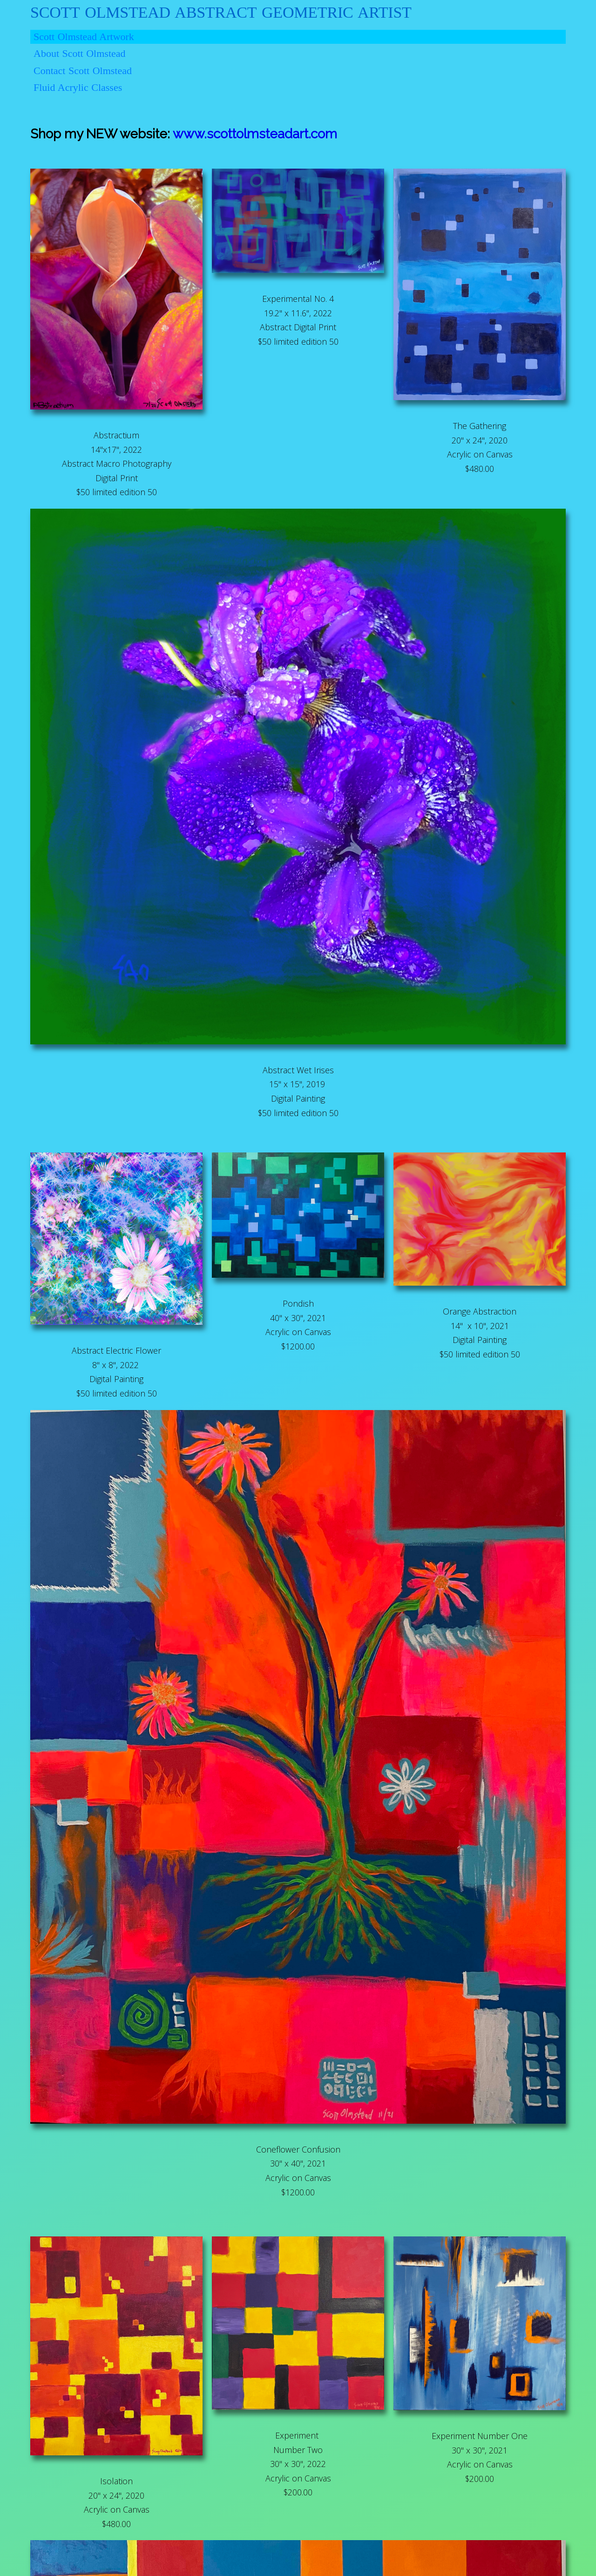 This screenshot has width=596, height=2576. Describe the element at coordinates (298, 2565) in the screenshot. I see `© 2023 Scott Olmstead Artwork` at that location.